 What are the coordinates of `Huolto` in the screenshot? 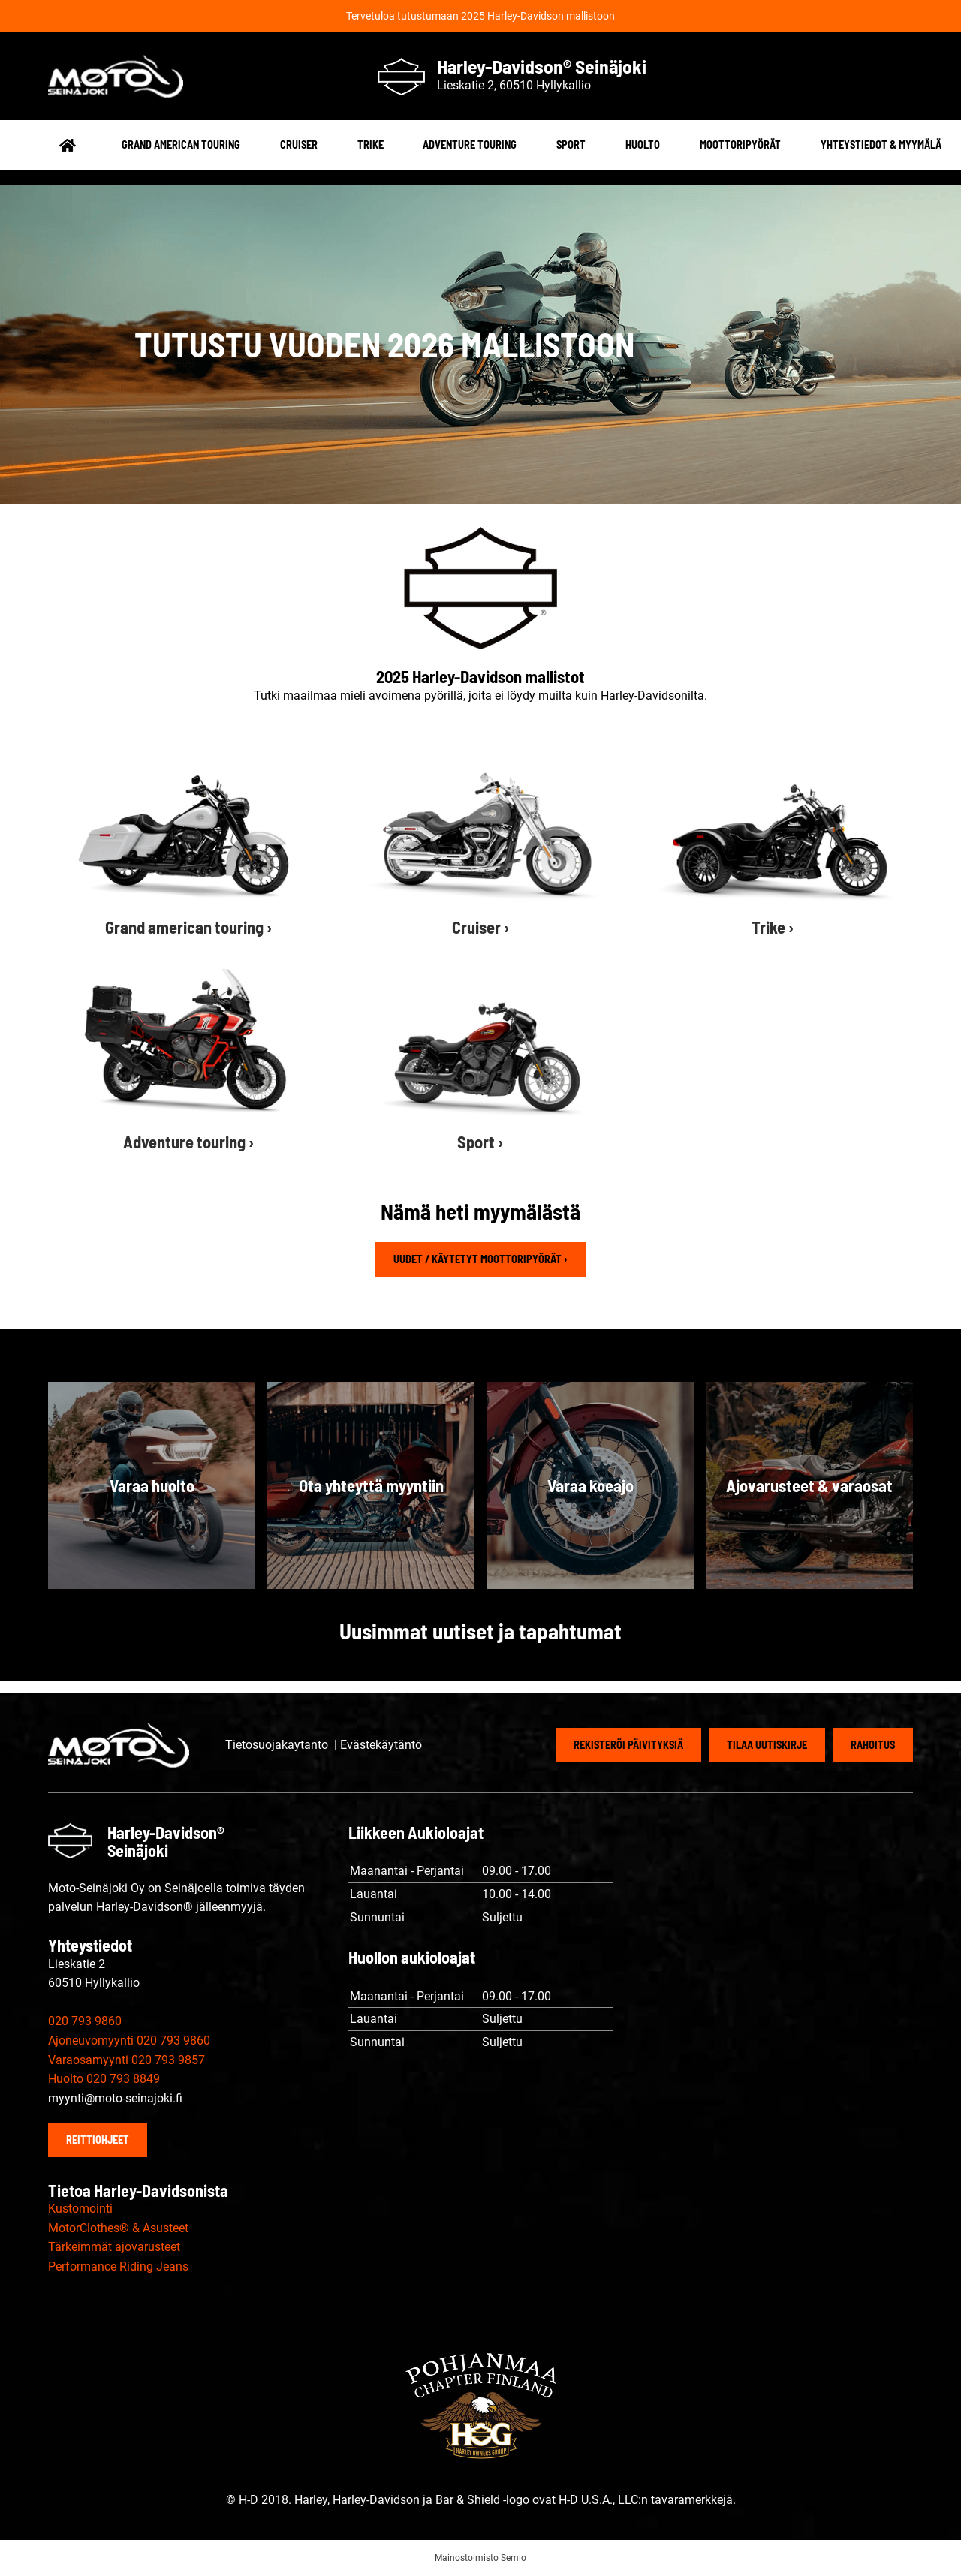 It's located at (642, 144).